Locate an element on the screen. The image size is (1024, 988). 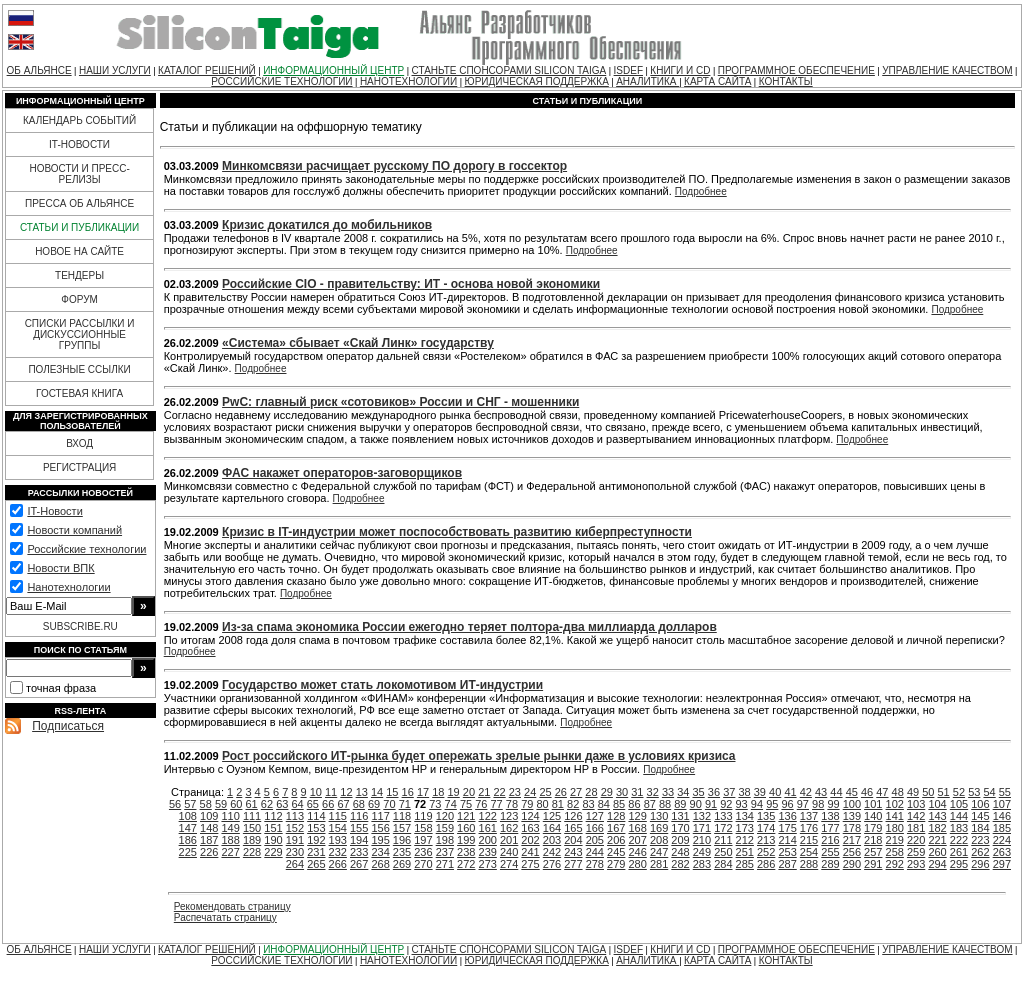
128 is located at coordinates (616, 816).